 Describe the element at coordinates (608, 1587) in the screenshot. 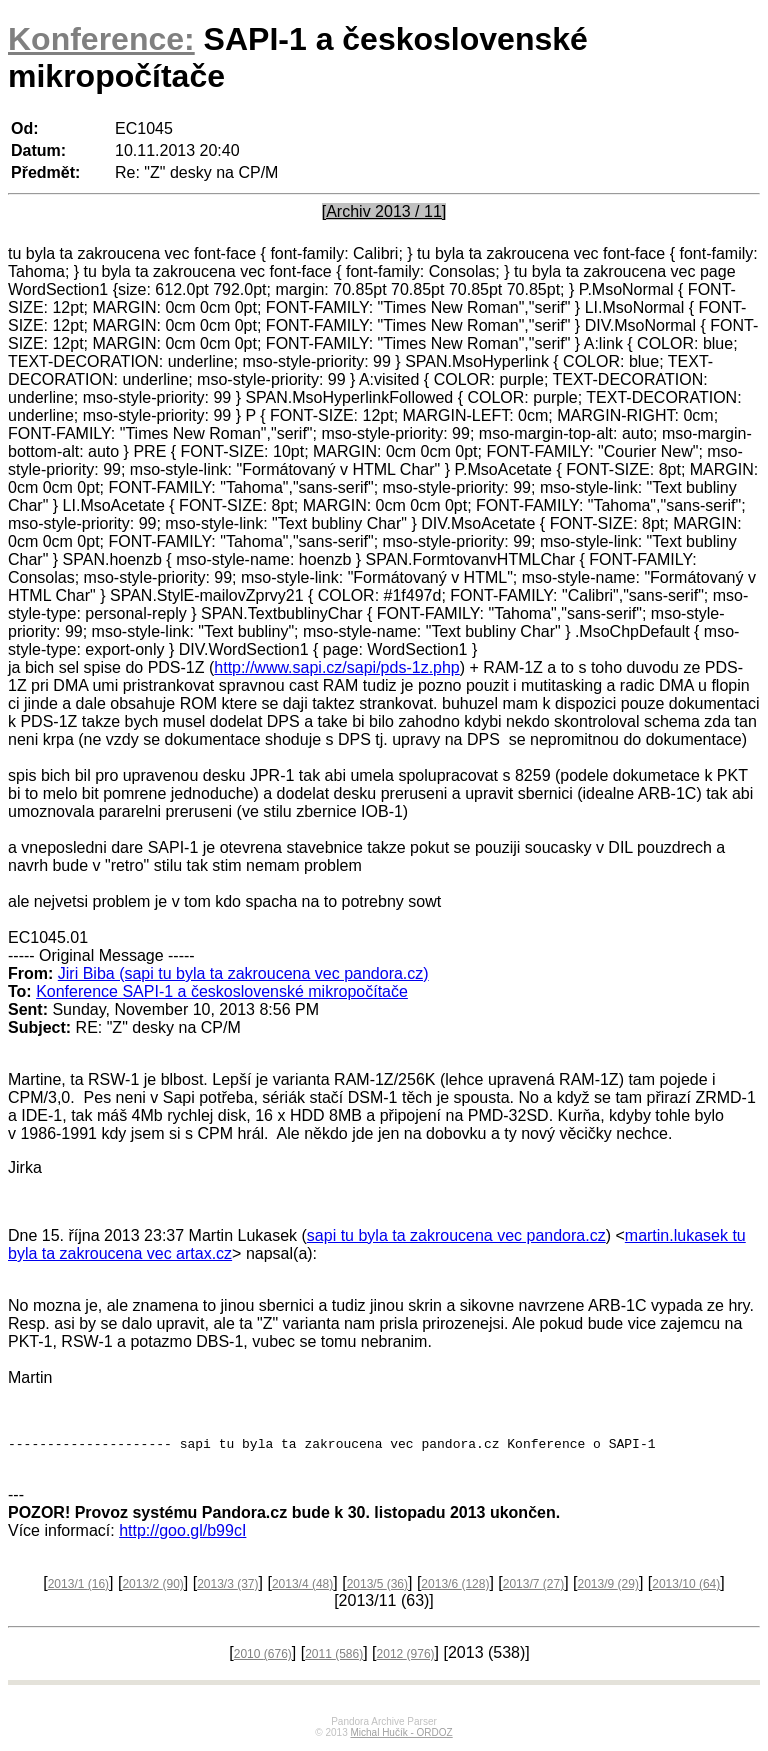

I see `2013/9` at that location.